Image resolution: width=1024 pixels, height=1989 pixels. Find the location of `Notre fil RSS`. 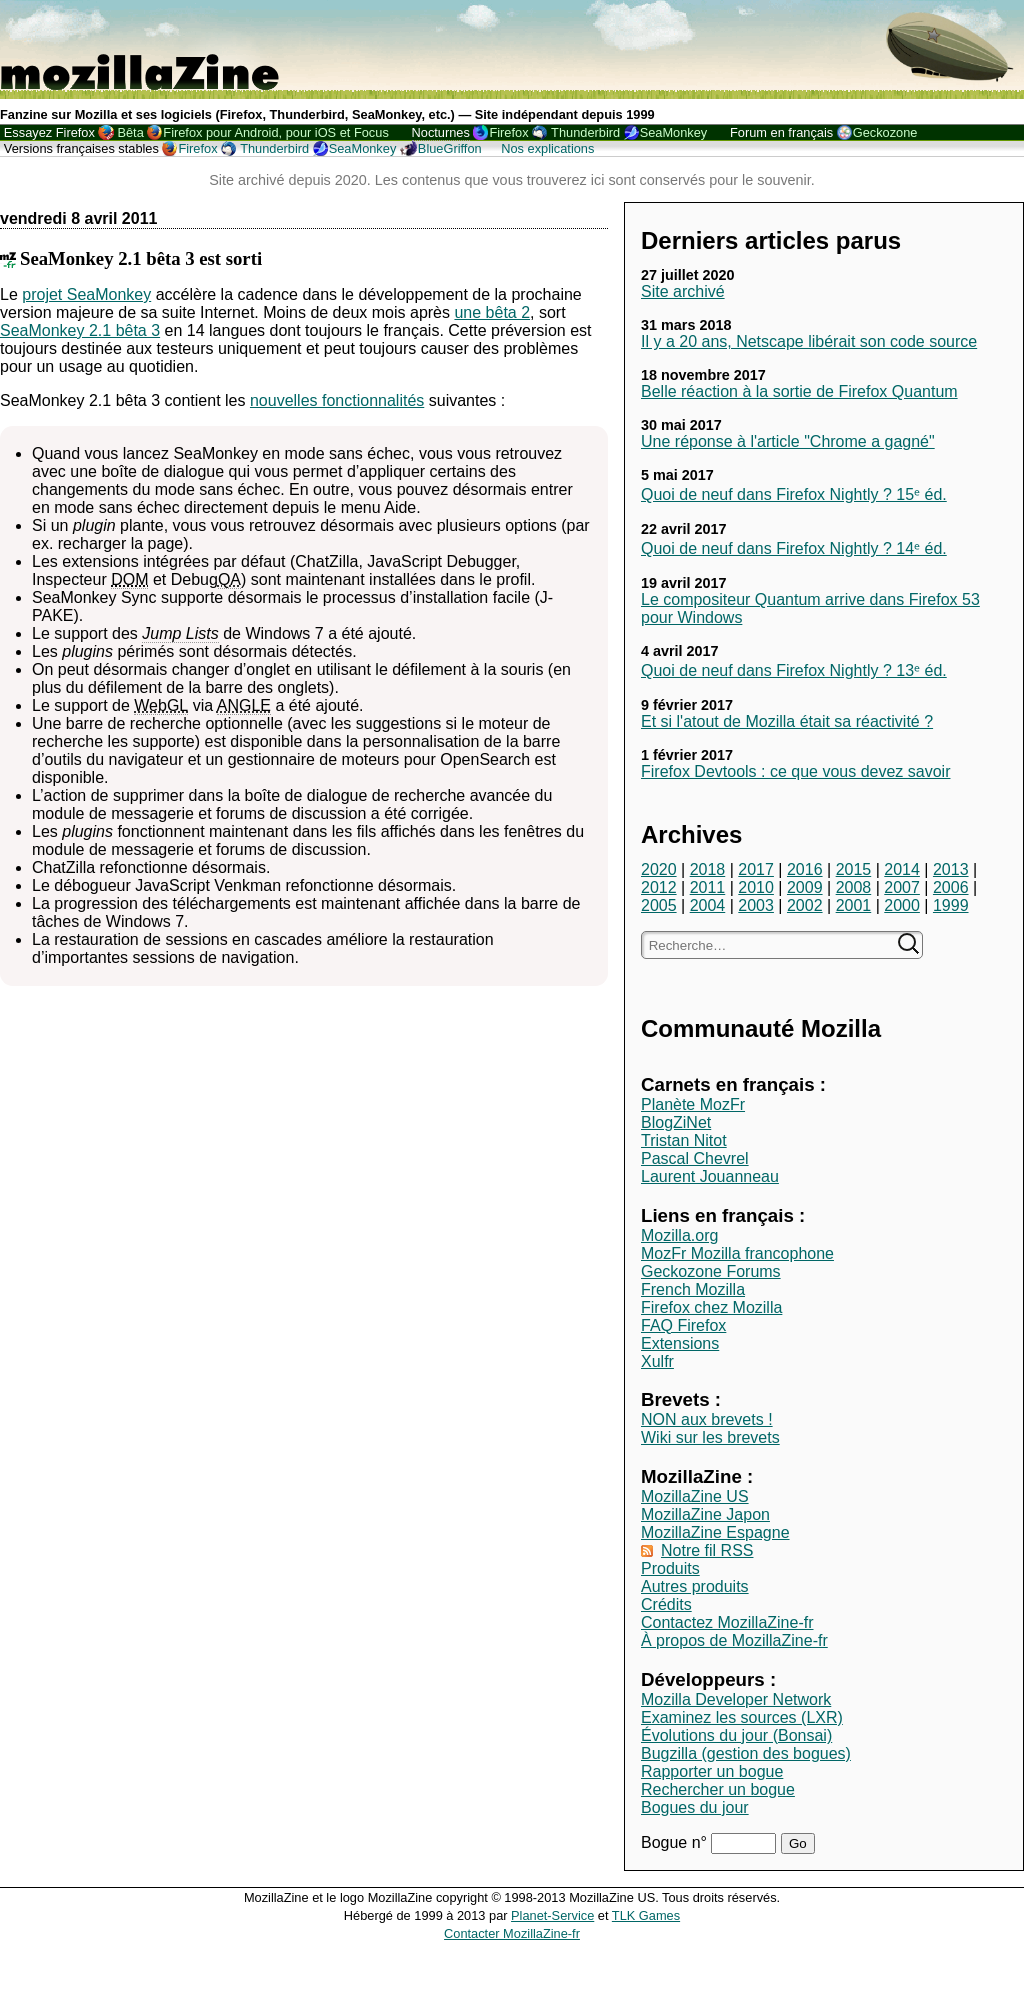

Notre fil RSS is located at coordinates (707, 1550).